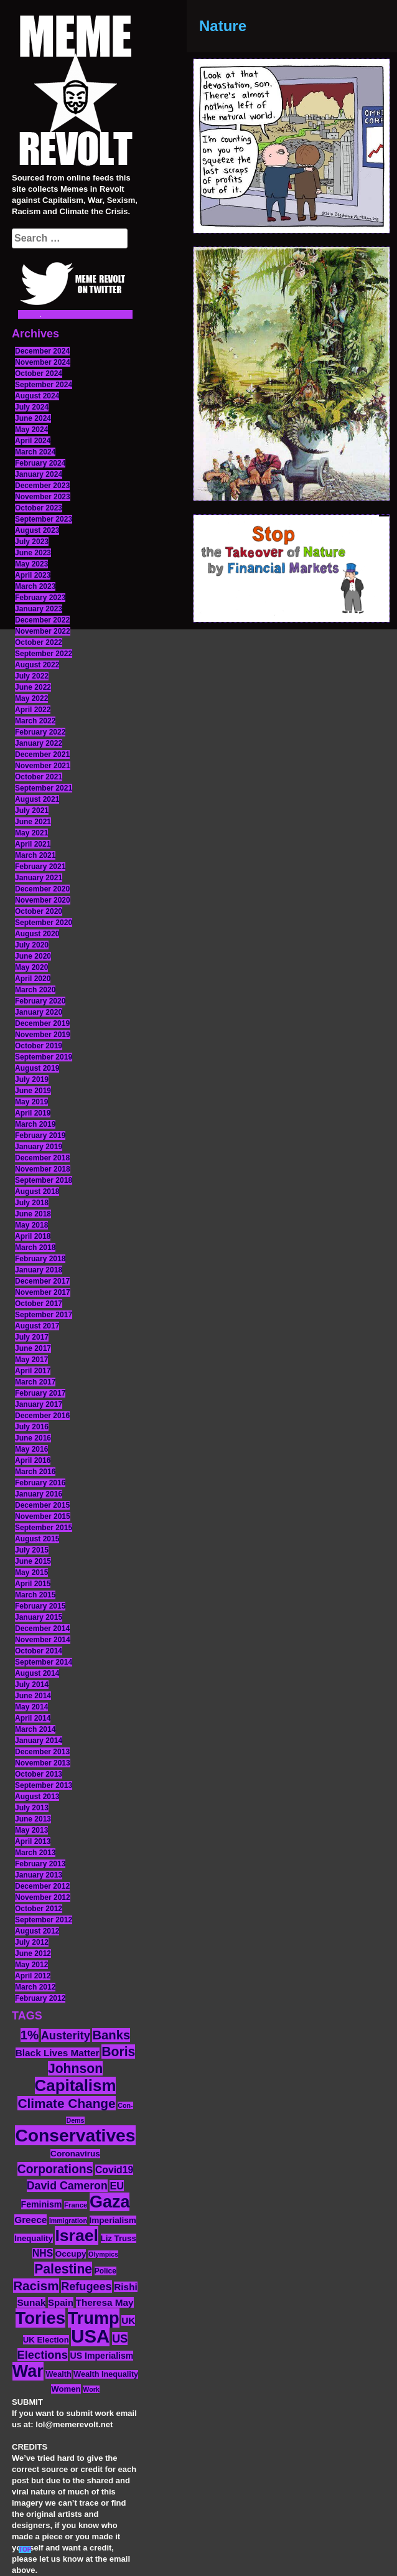 The image size is (397, 2576). Describe the element at coordinates (42, 1639) in the screenshot. I see `November 2014` at that location.